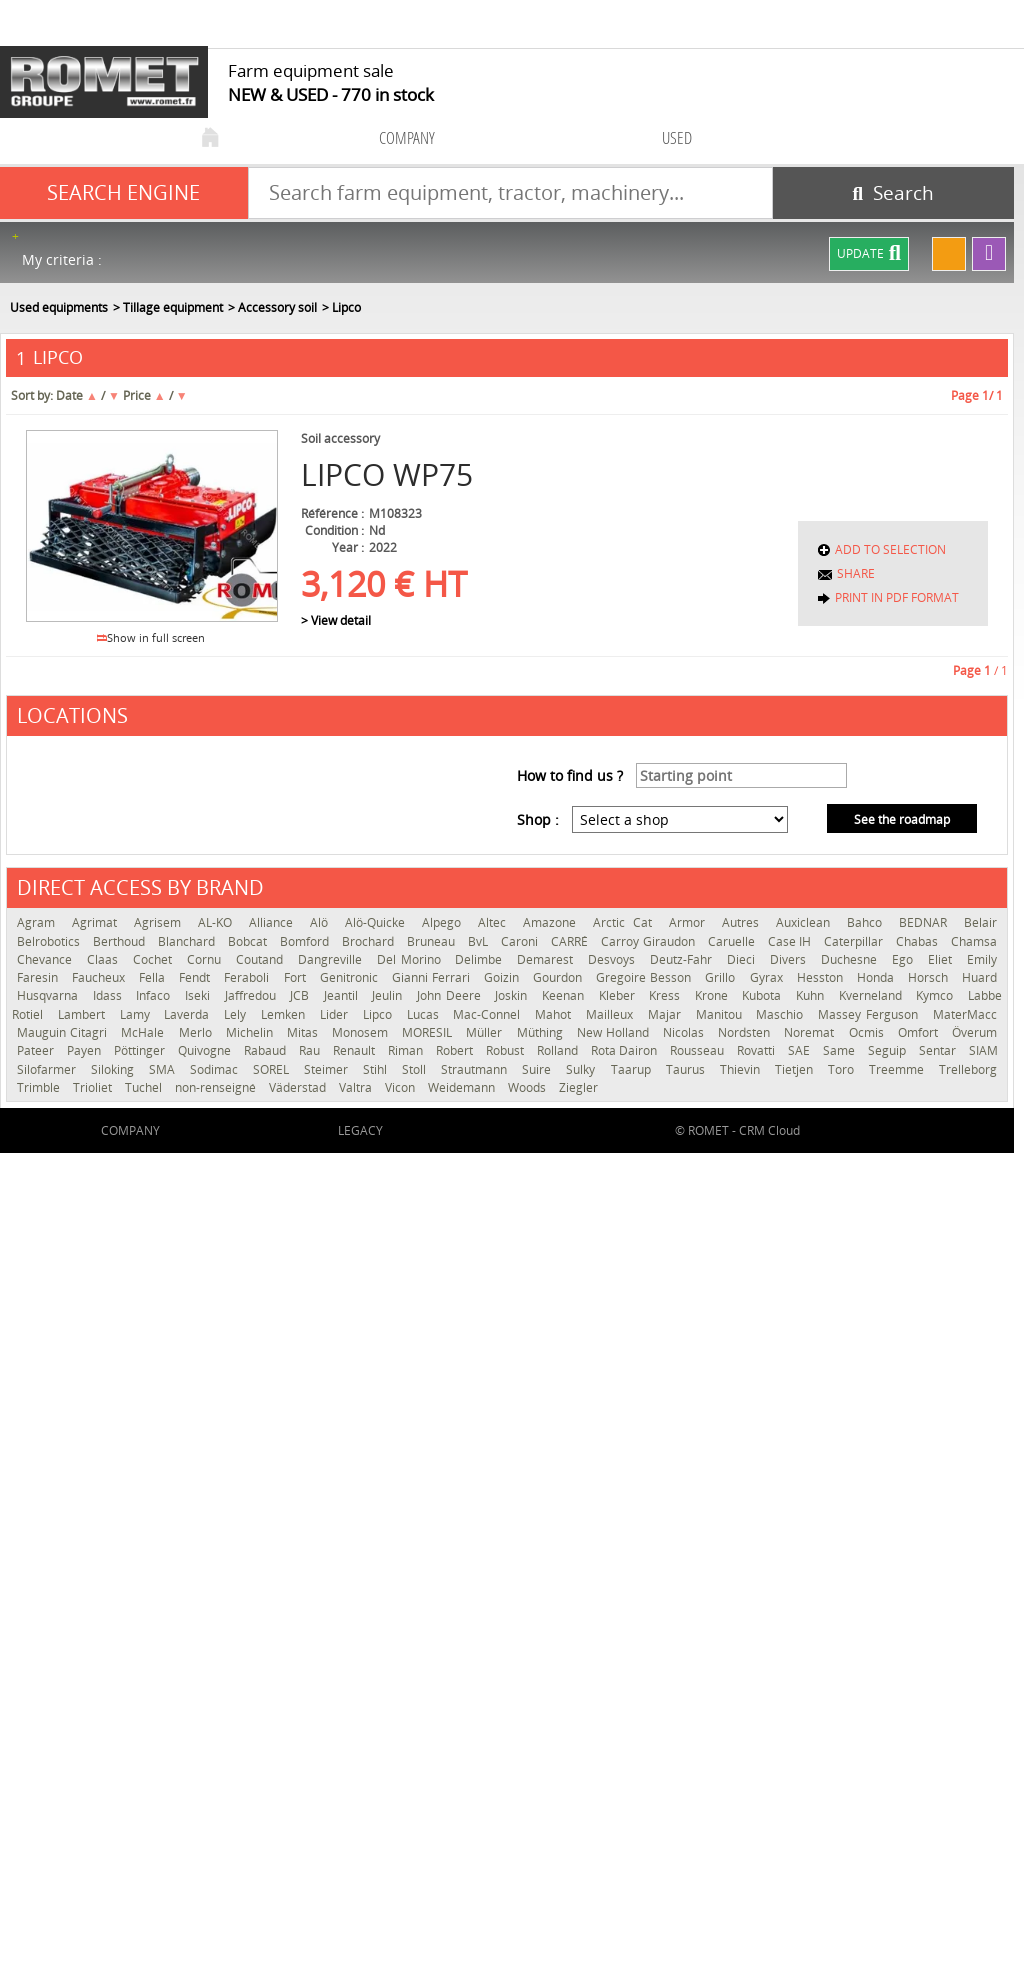 The image size is (1024, 1973). What do you see at coordinates (369, 941) in the screenshot?
I see `Brochard` at bounding box center [369, 941].